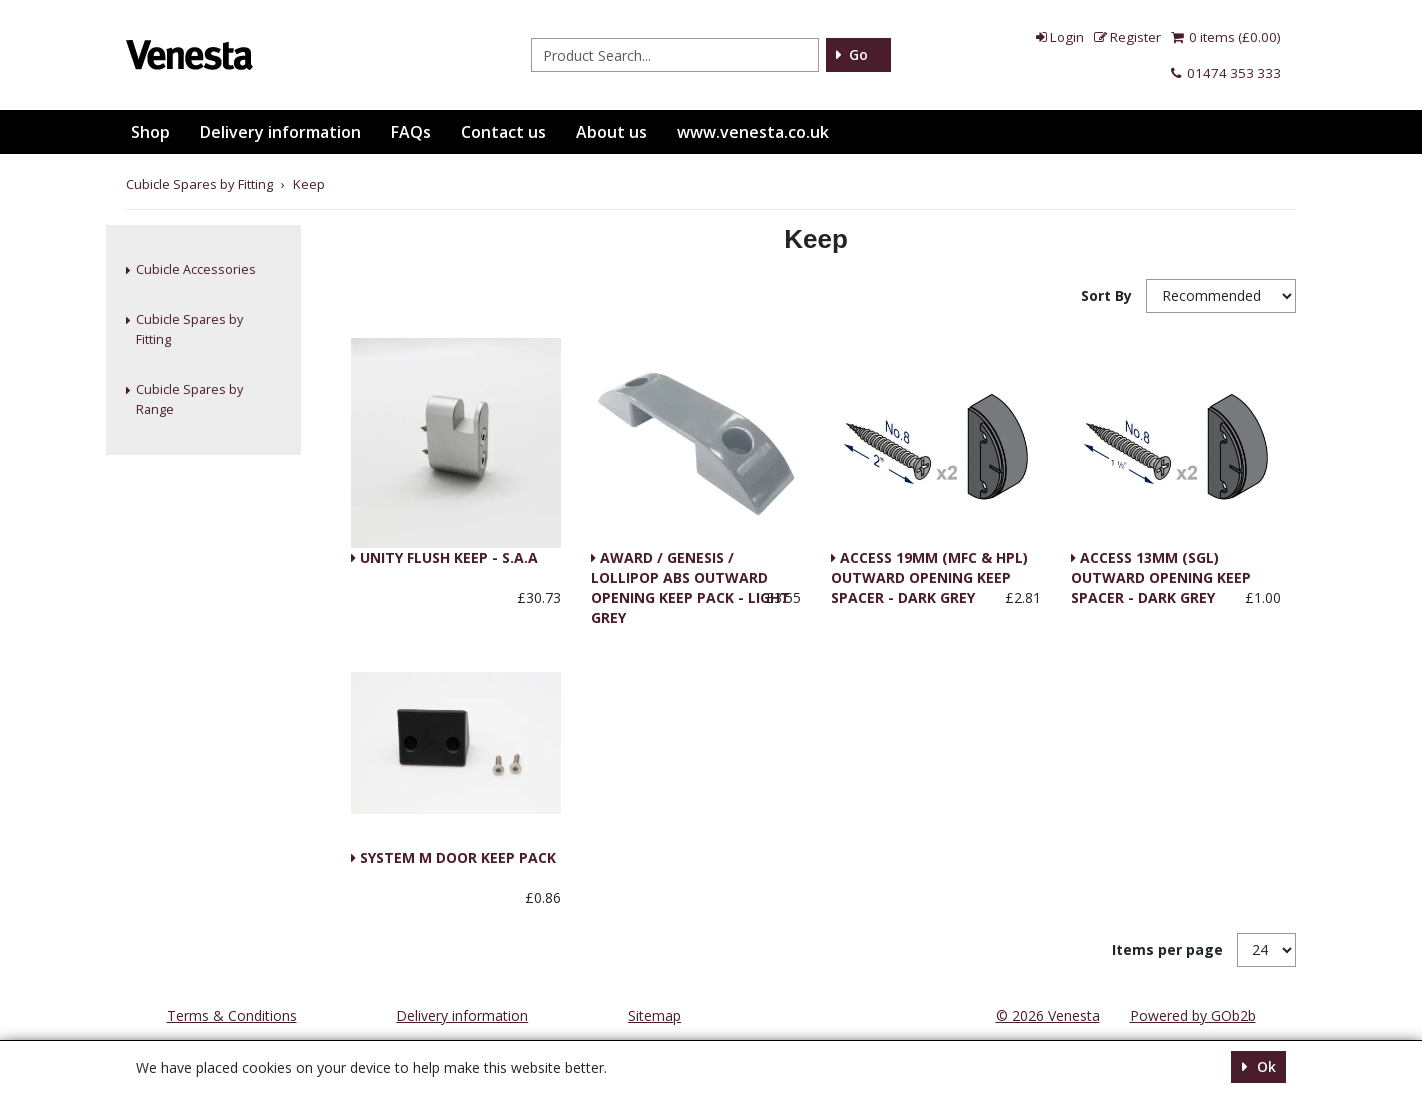 This screenshot has width=1422, height=1095. Describe the element at coordinates (1264, 1066) in the screenshot. I see `Ok` at that location.